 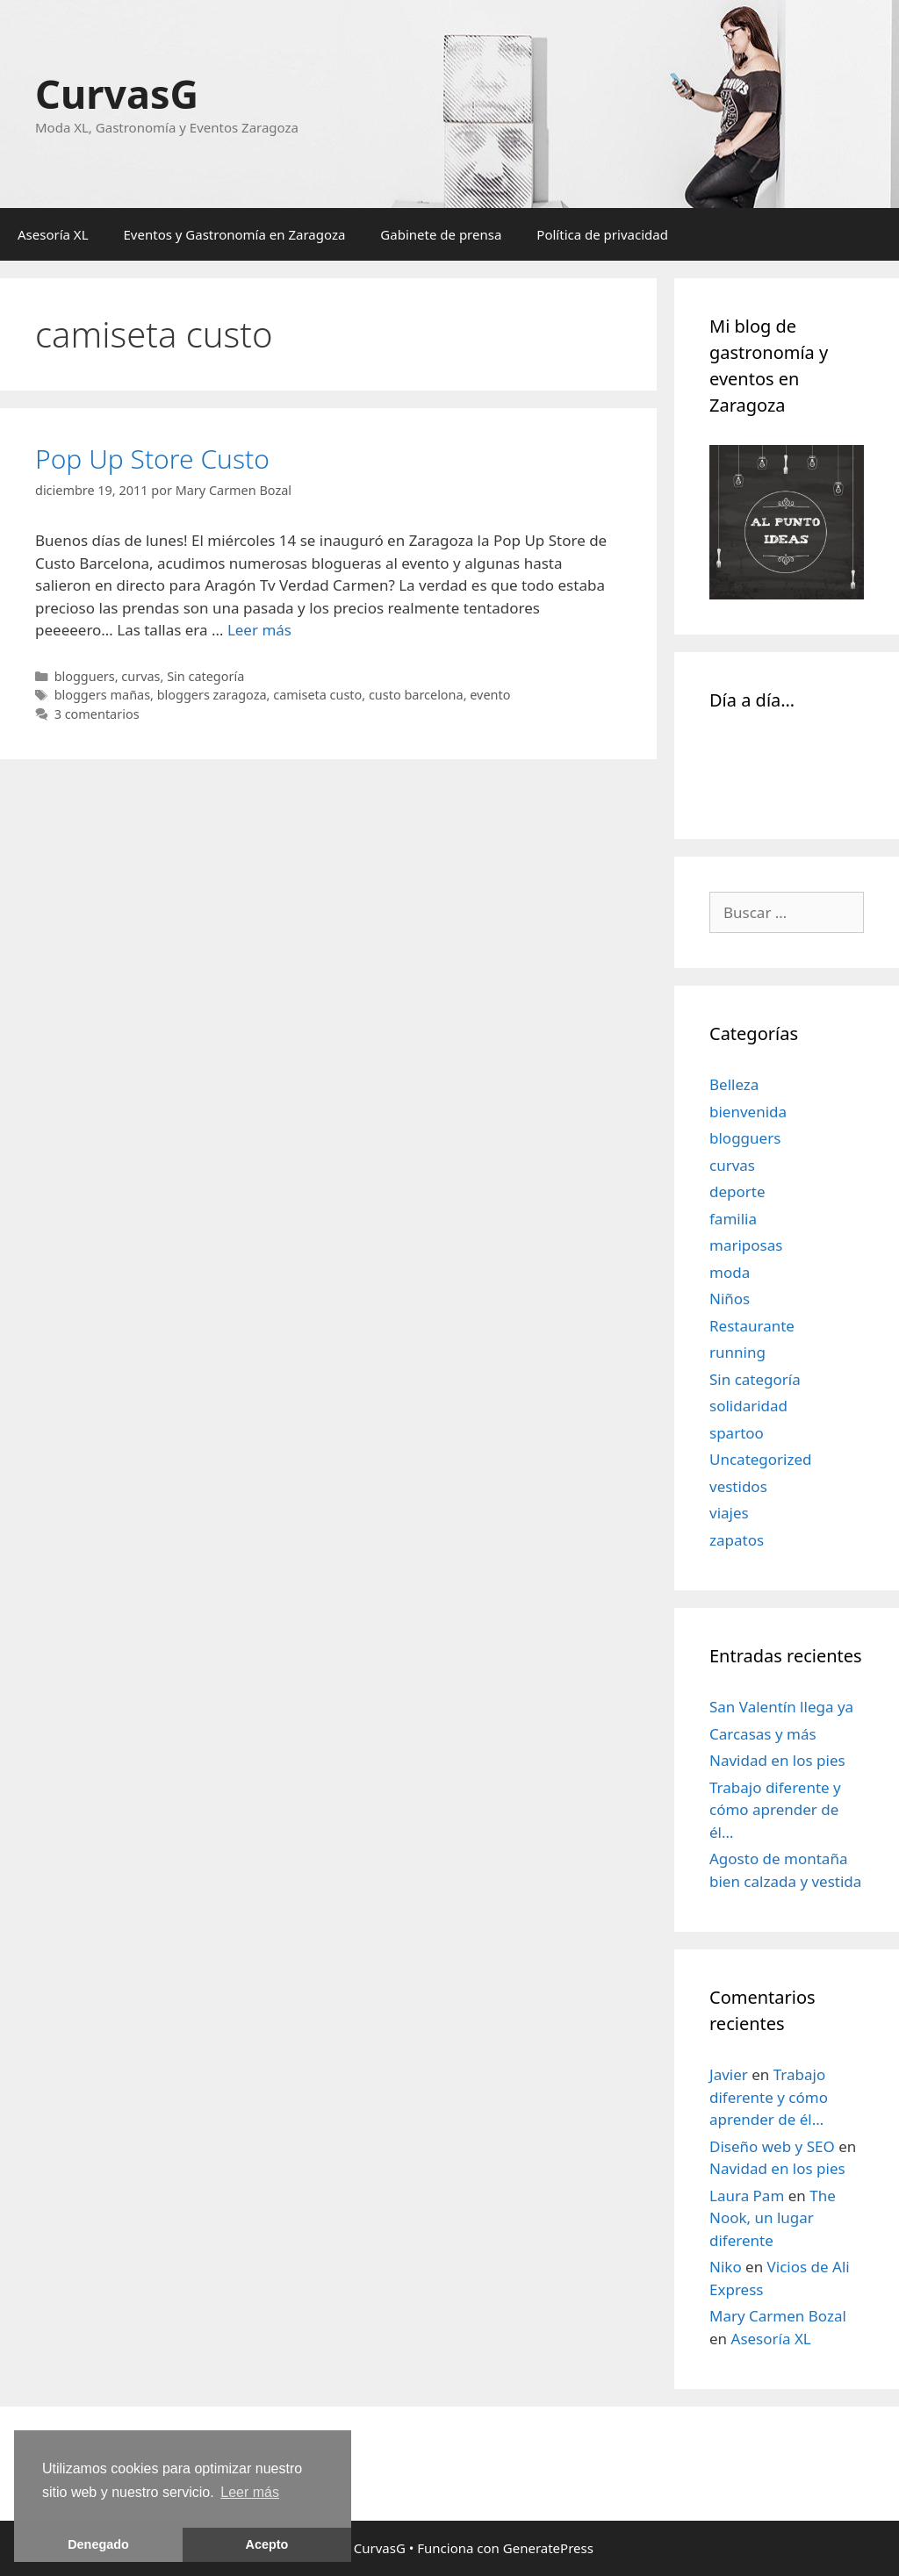 I want to click on Asesoría XL, so click(x=53, y=234).